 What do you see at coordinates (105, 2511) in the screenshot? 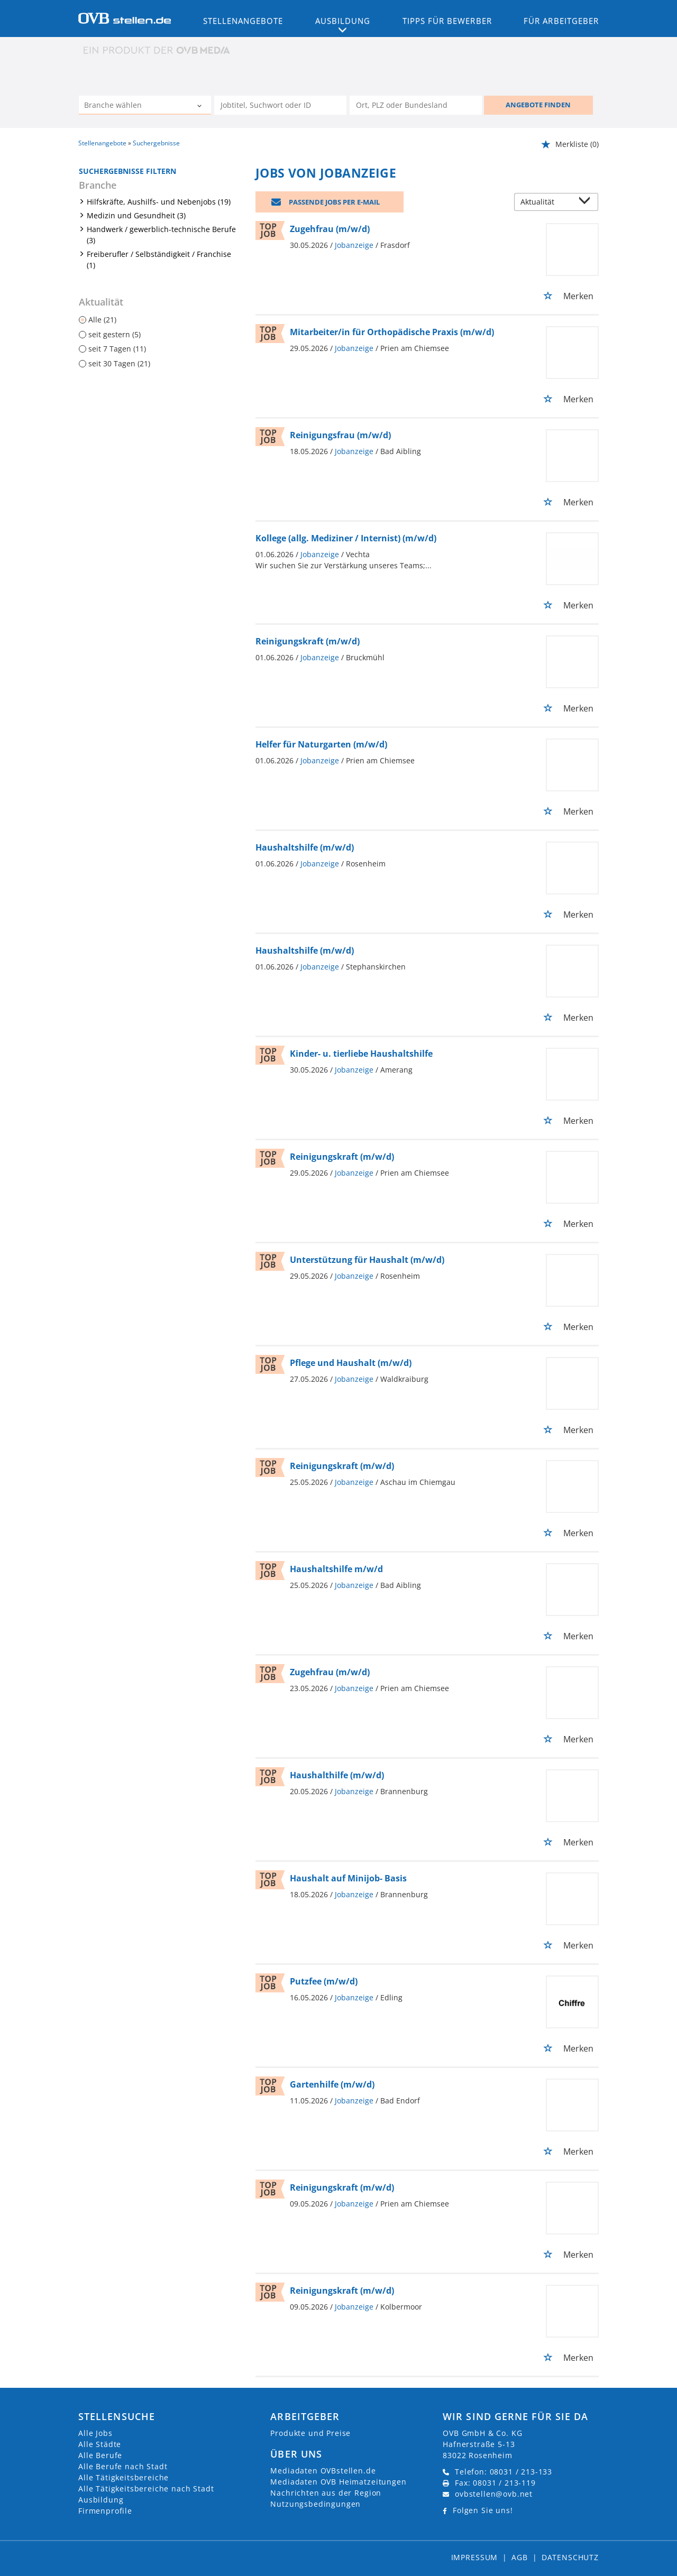
I see `Firmenprofile` at bounding box center [105, 2511].